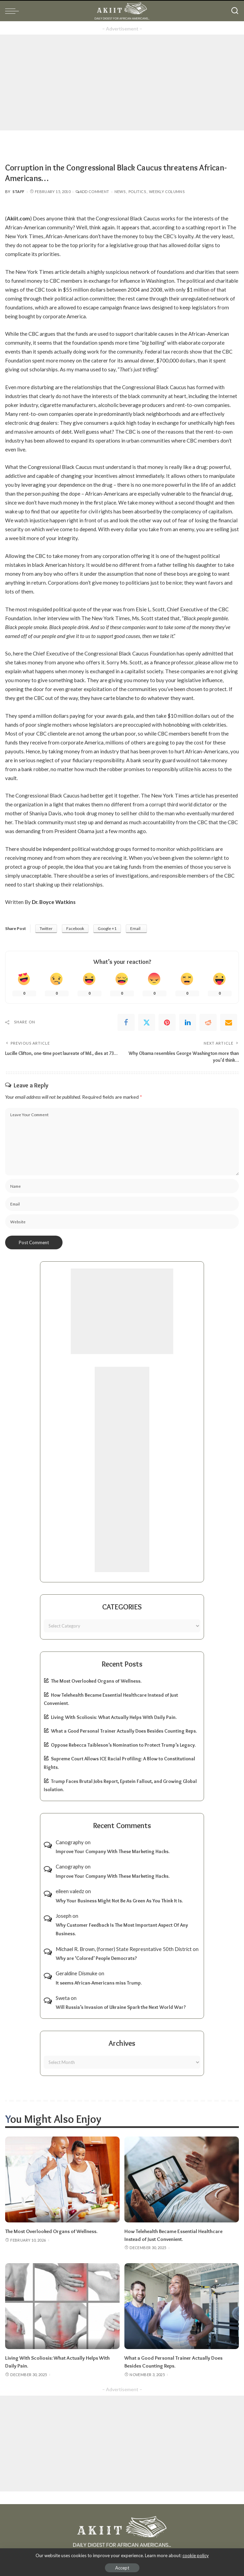  I want to click on [Reddit], so click(208, 1022).